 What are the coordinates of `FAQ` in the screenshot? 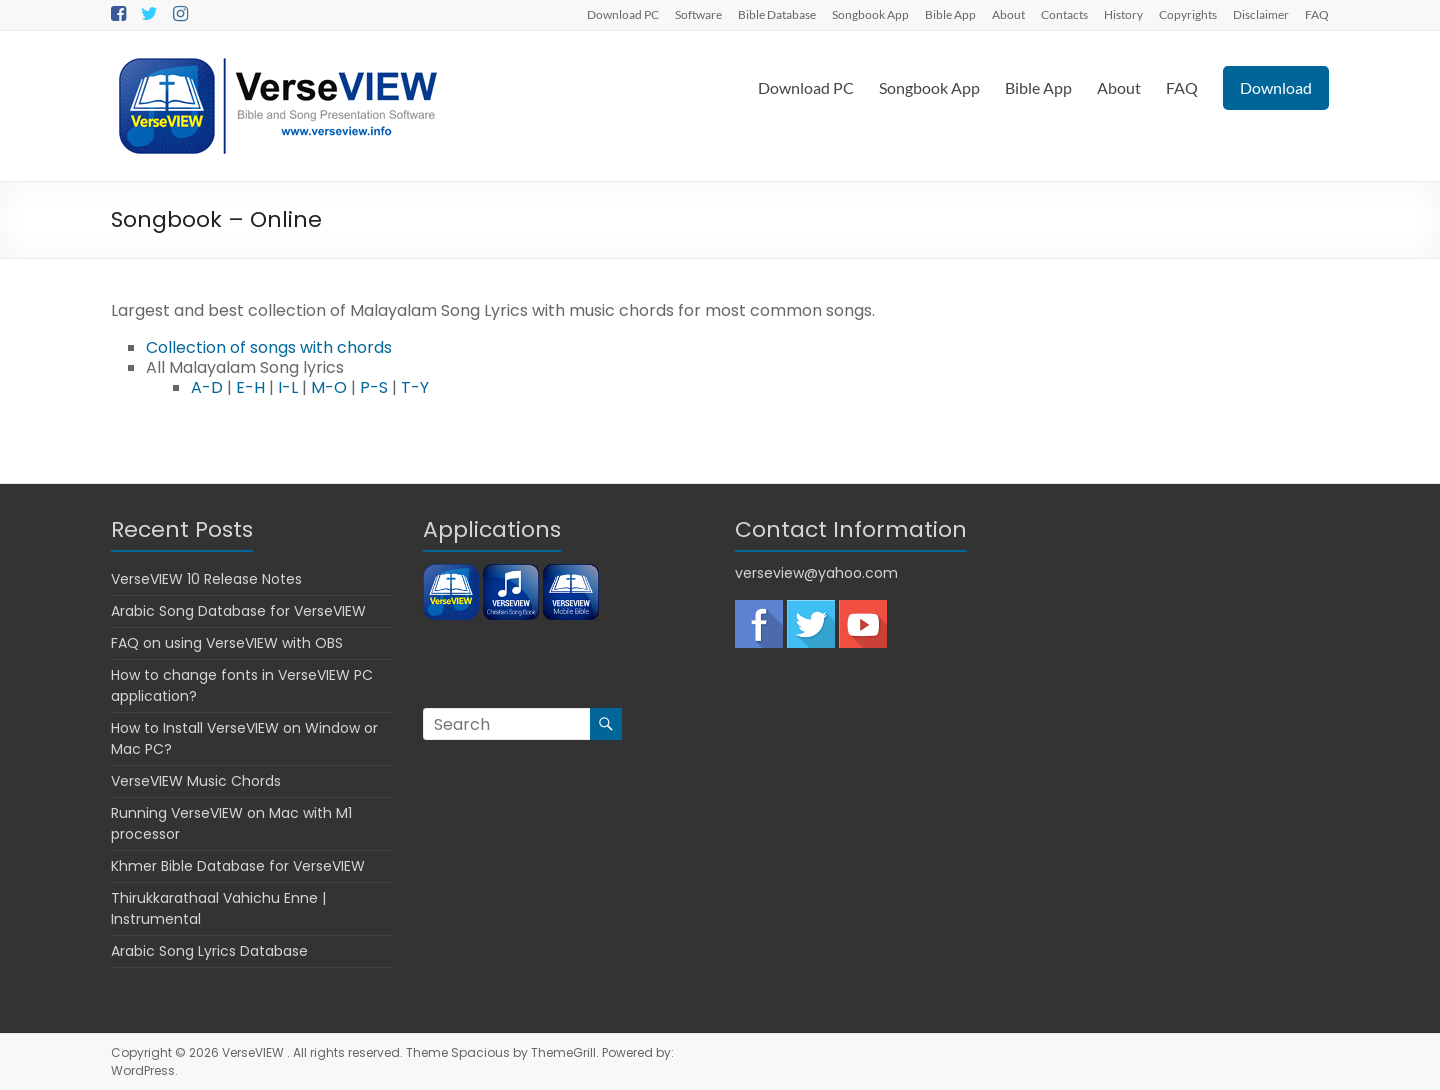 It's located at (1317, 14).